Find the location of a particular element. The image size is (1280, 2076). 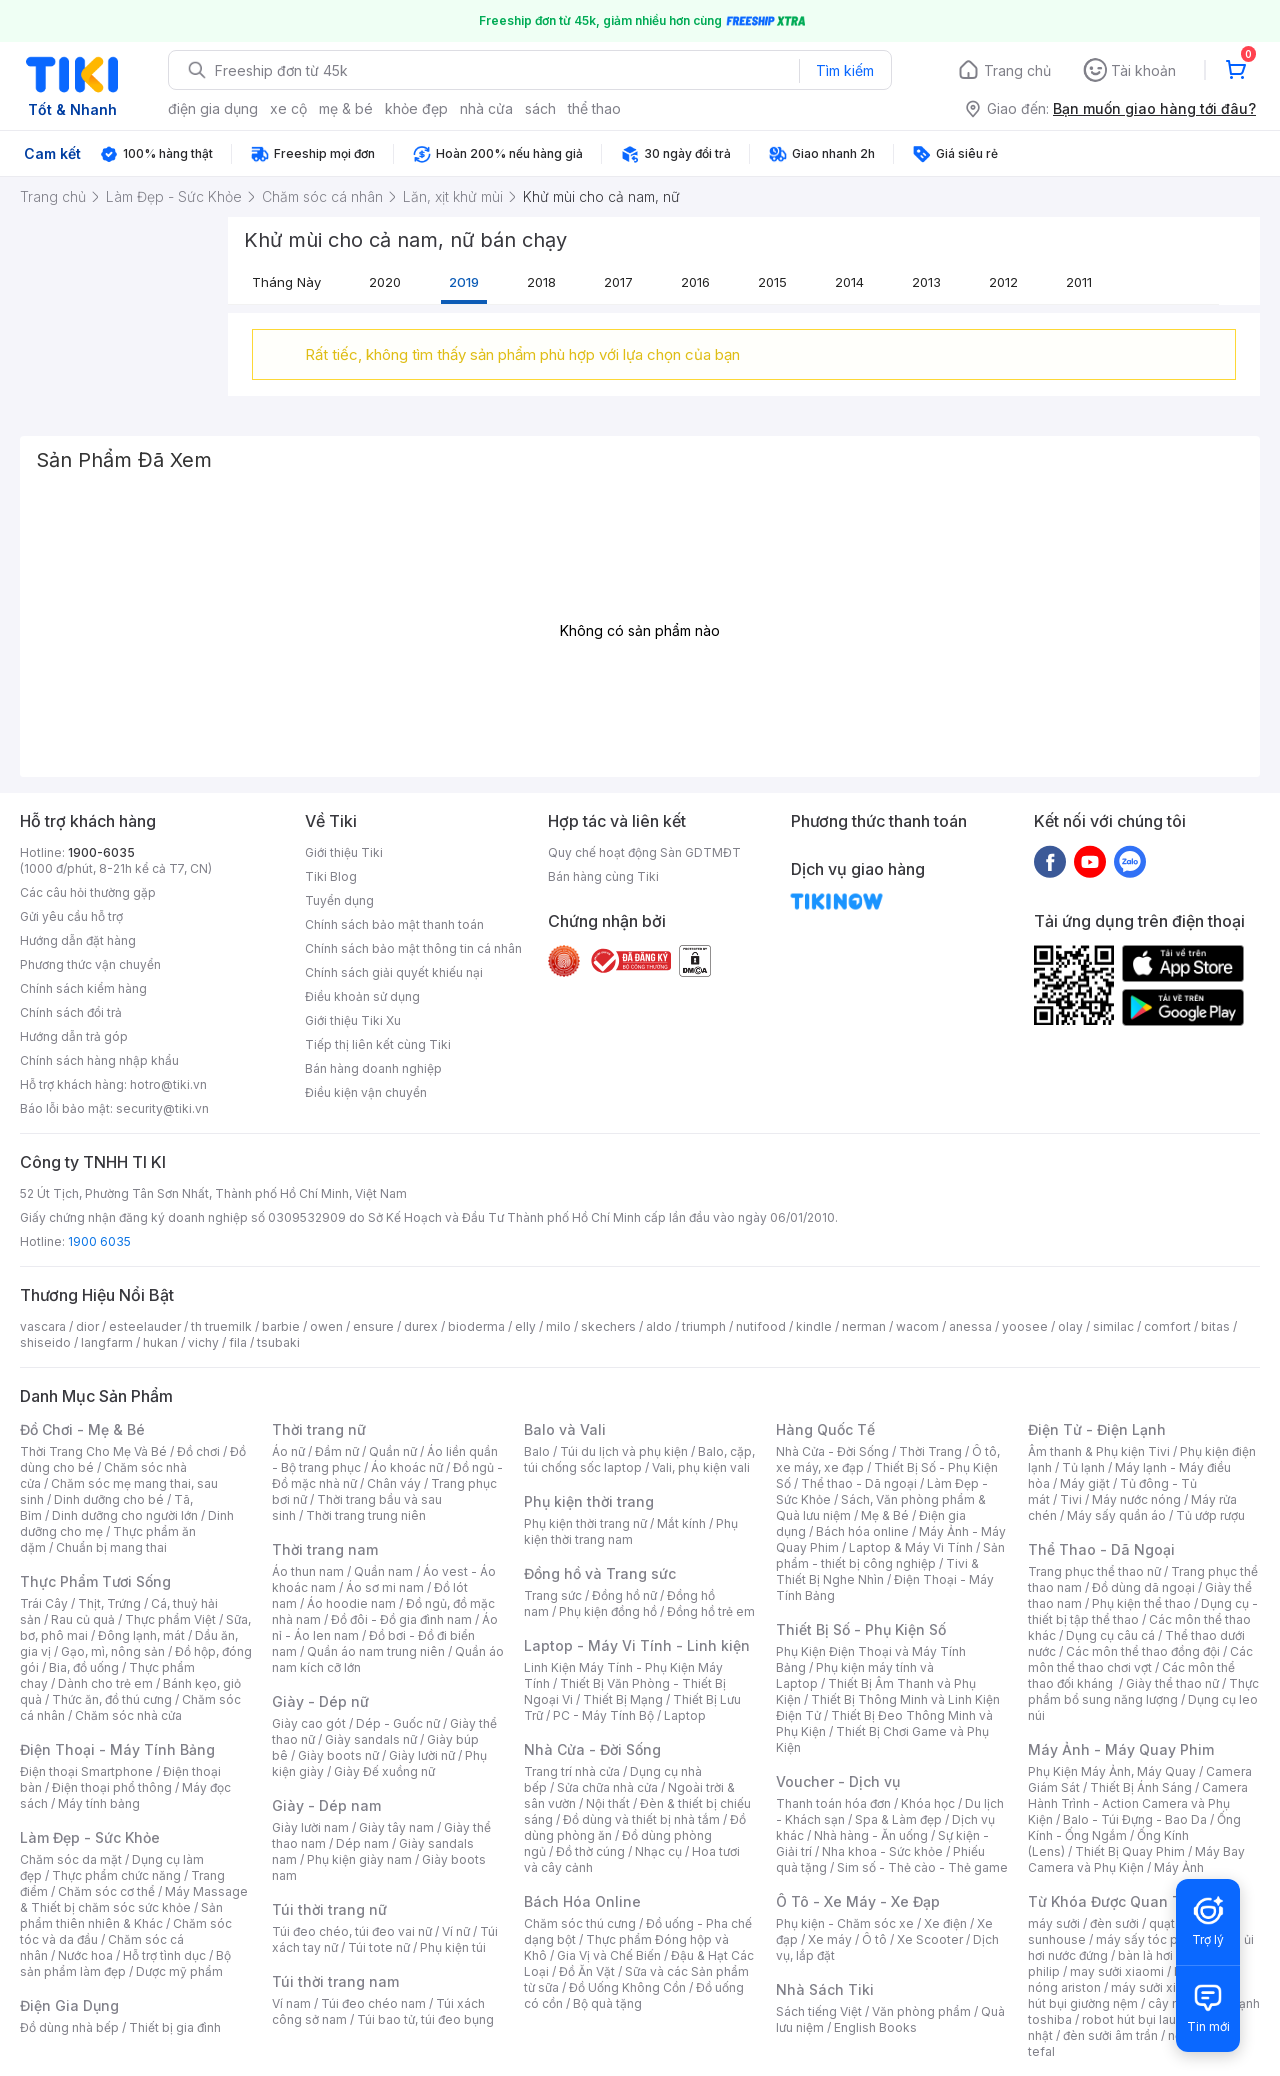

Đồ dùng và thiết bị nhà tắm is located at coordinates (641, 1819).